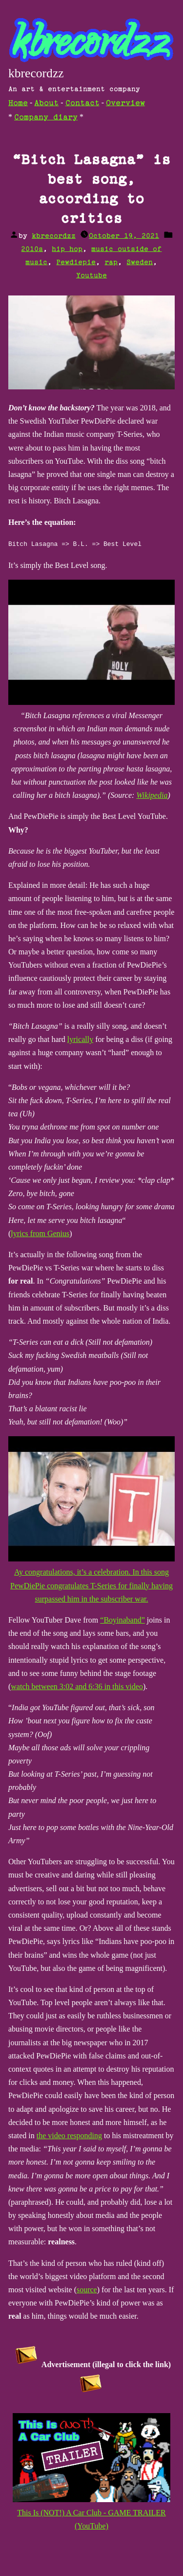 This screenshot has height=2576, width=183. I want to click on Contact, so click(82, 103).